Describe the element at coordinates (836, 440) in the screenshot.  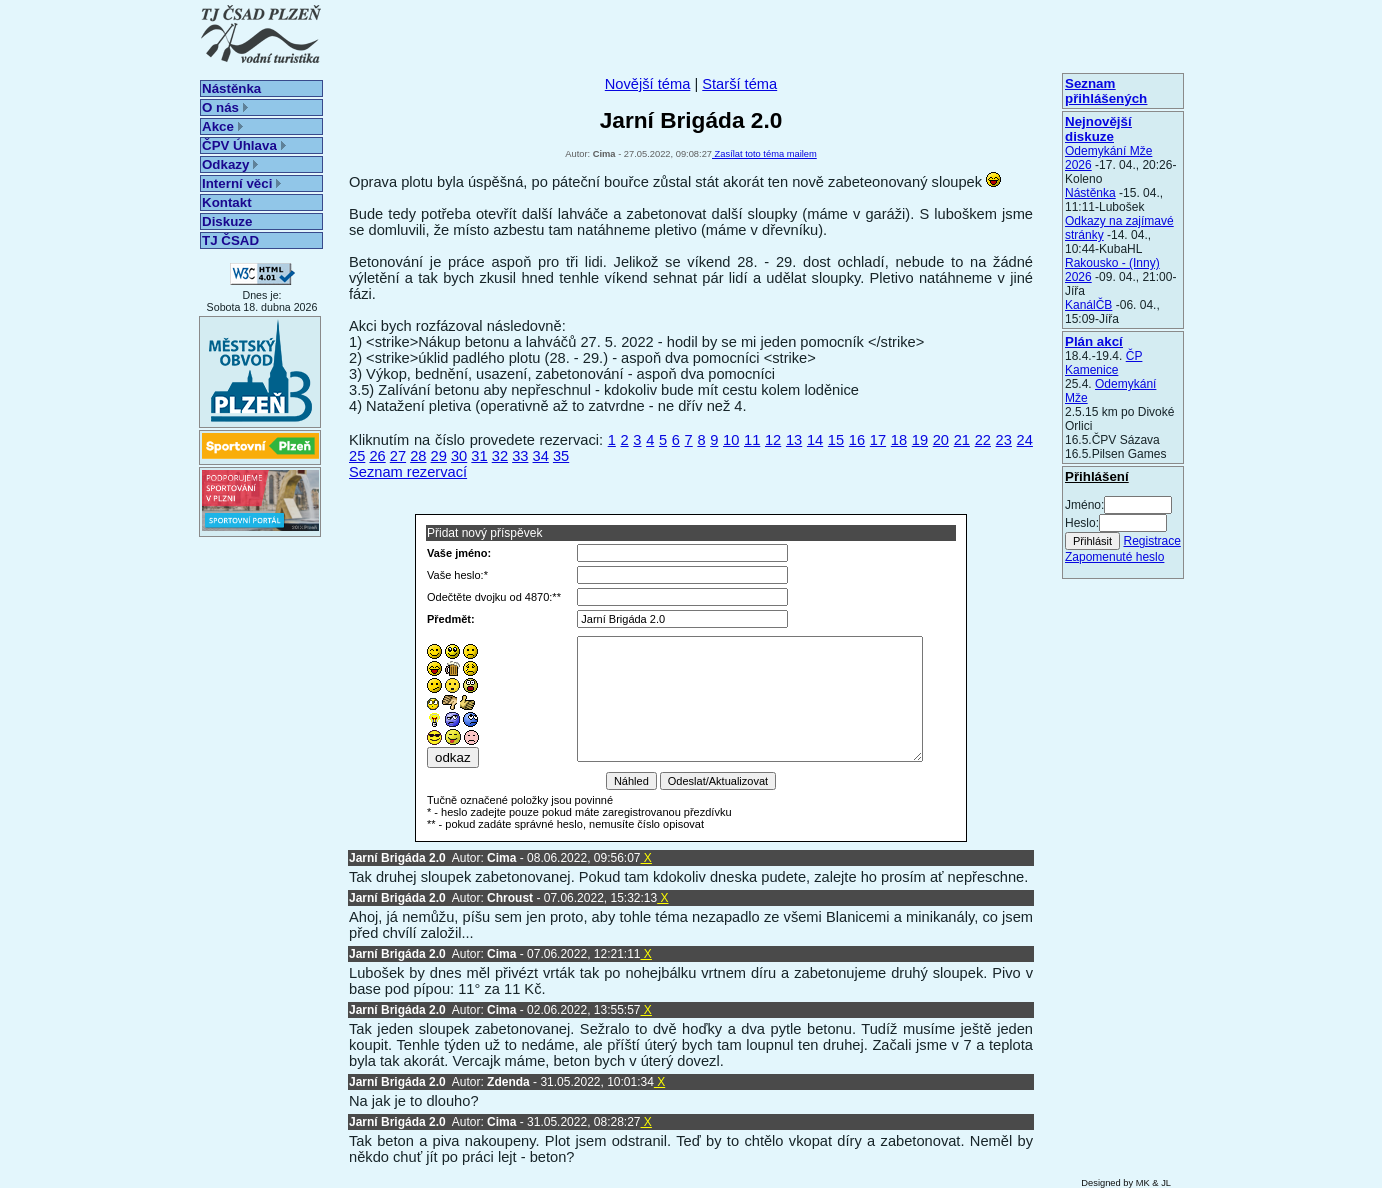
I see `15` at that location.